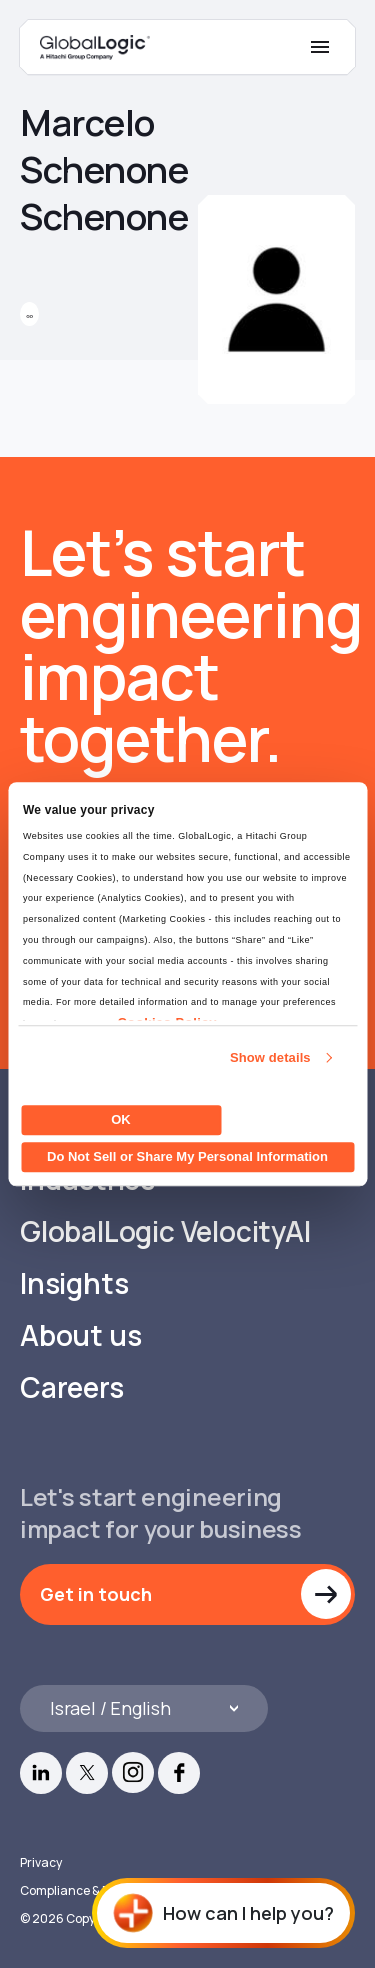 The height and width of the screenshot is (1968, 375). Describe the element at coordinates (270, 1057) in the screenshot. I see `Show details` at that location.